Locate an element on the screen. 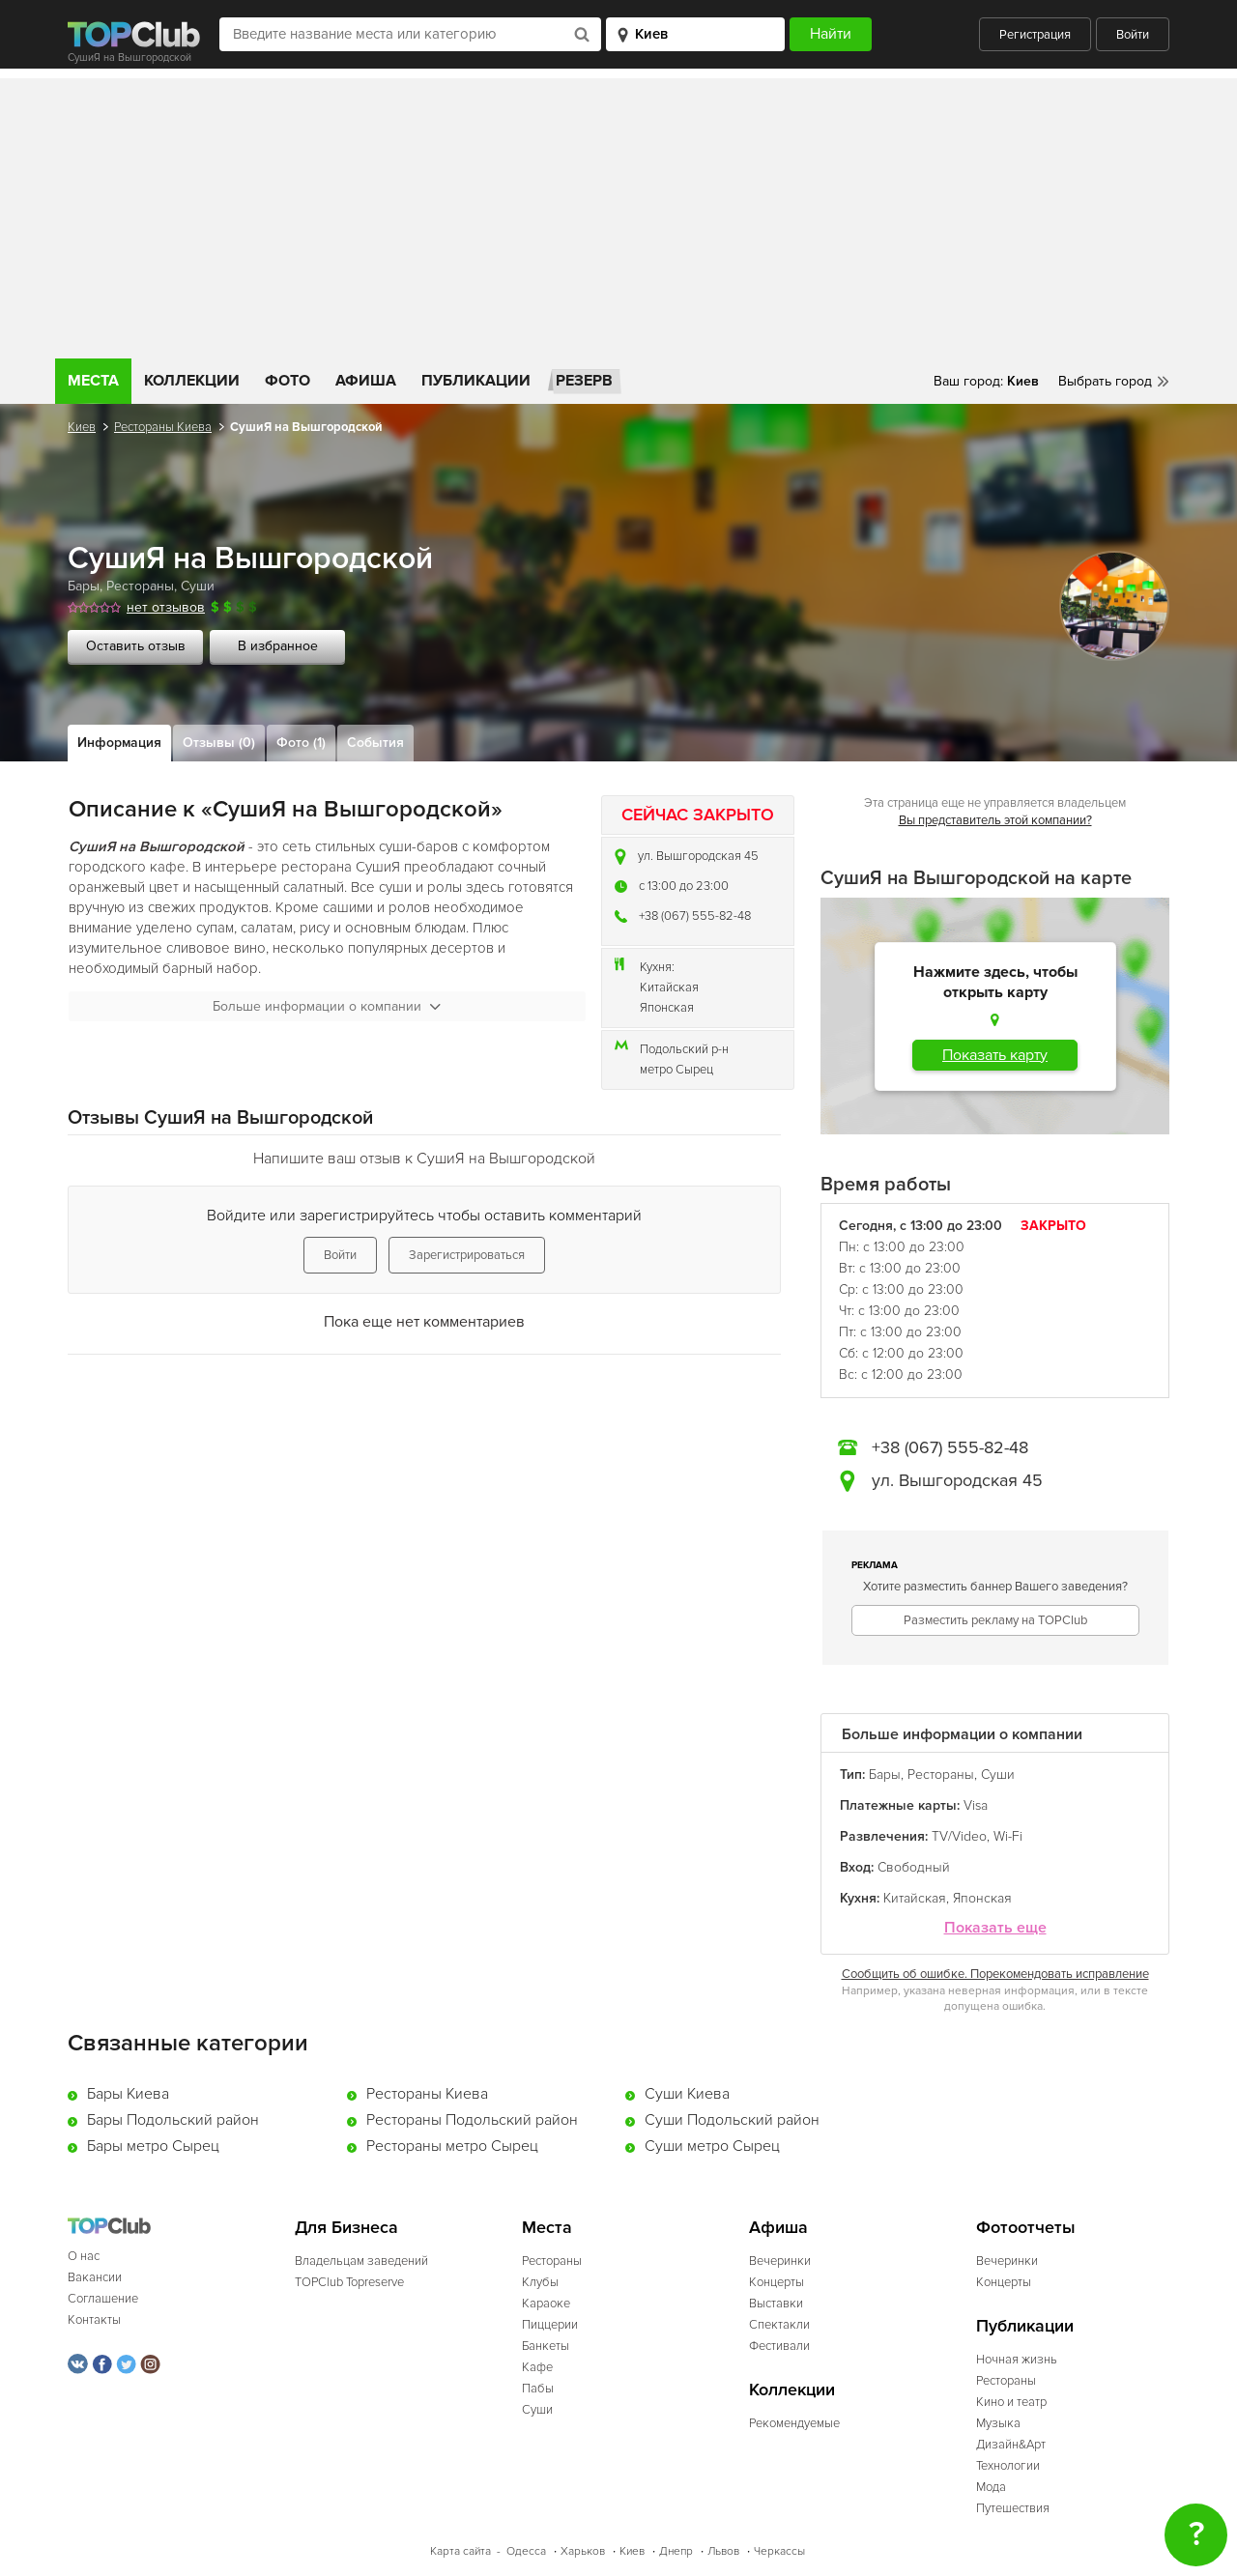 The width and height of the screenshot is (1237, 2576). Рестораны метро Сырец is located at coordinates (452, 2146).